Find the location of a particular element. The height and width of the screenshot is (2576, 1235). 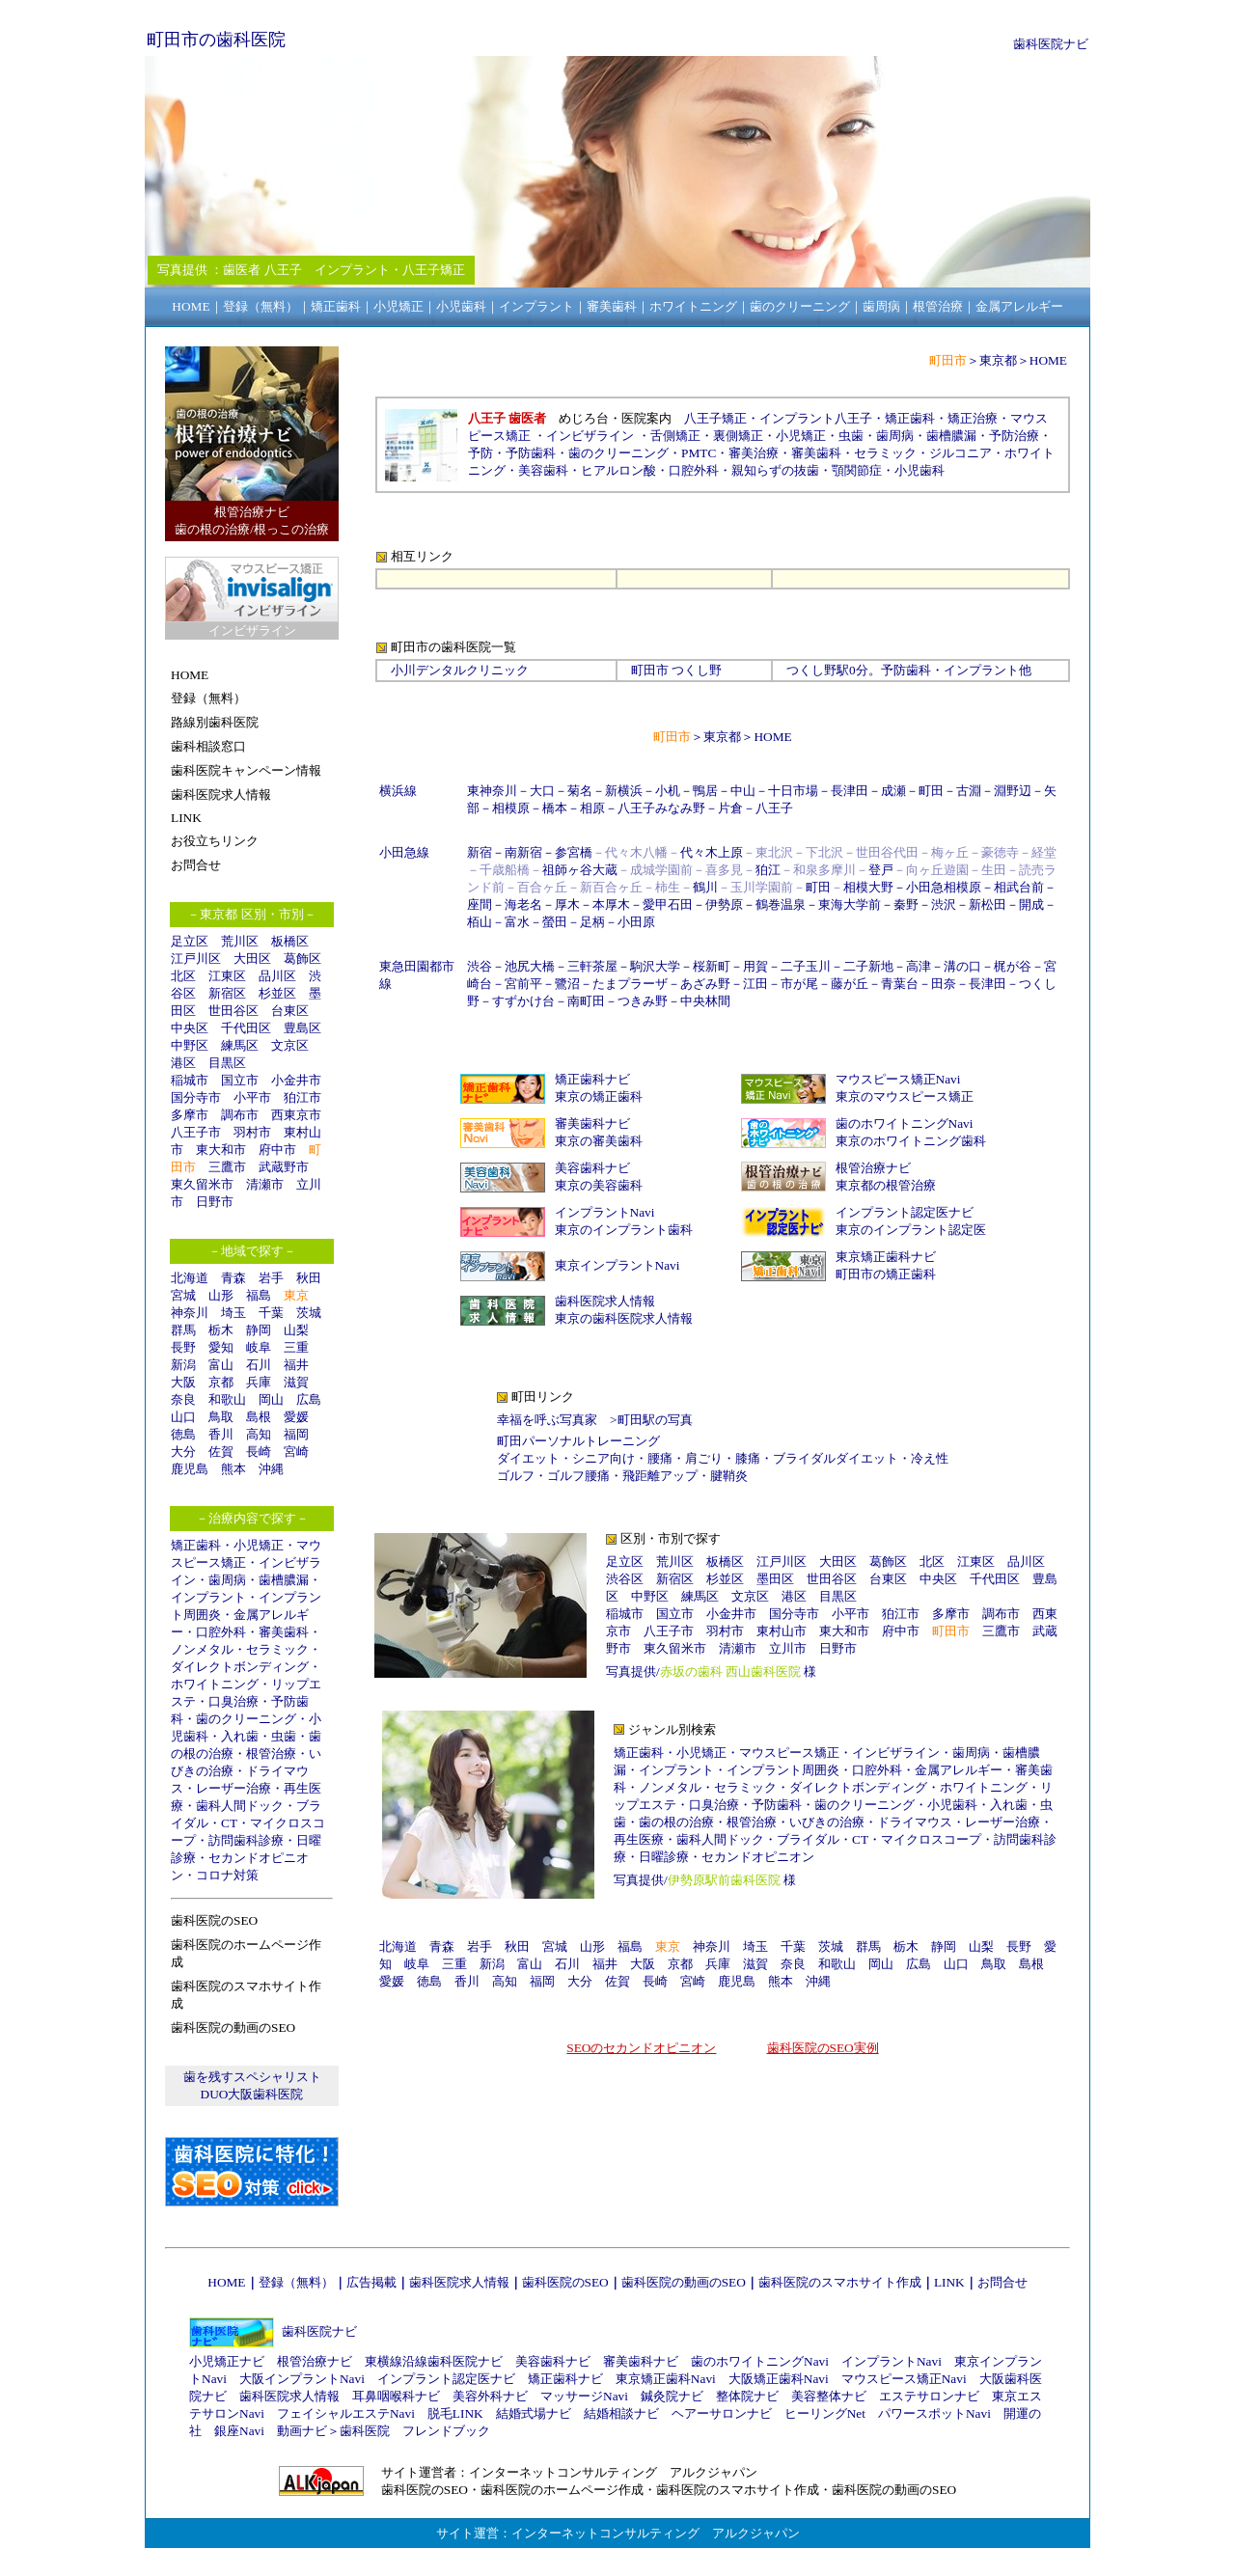

矯正治療 is located at coordinates (972, 418).